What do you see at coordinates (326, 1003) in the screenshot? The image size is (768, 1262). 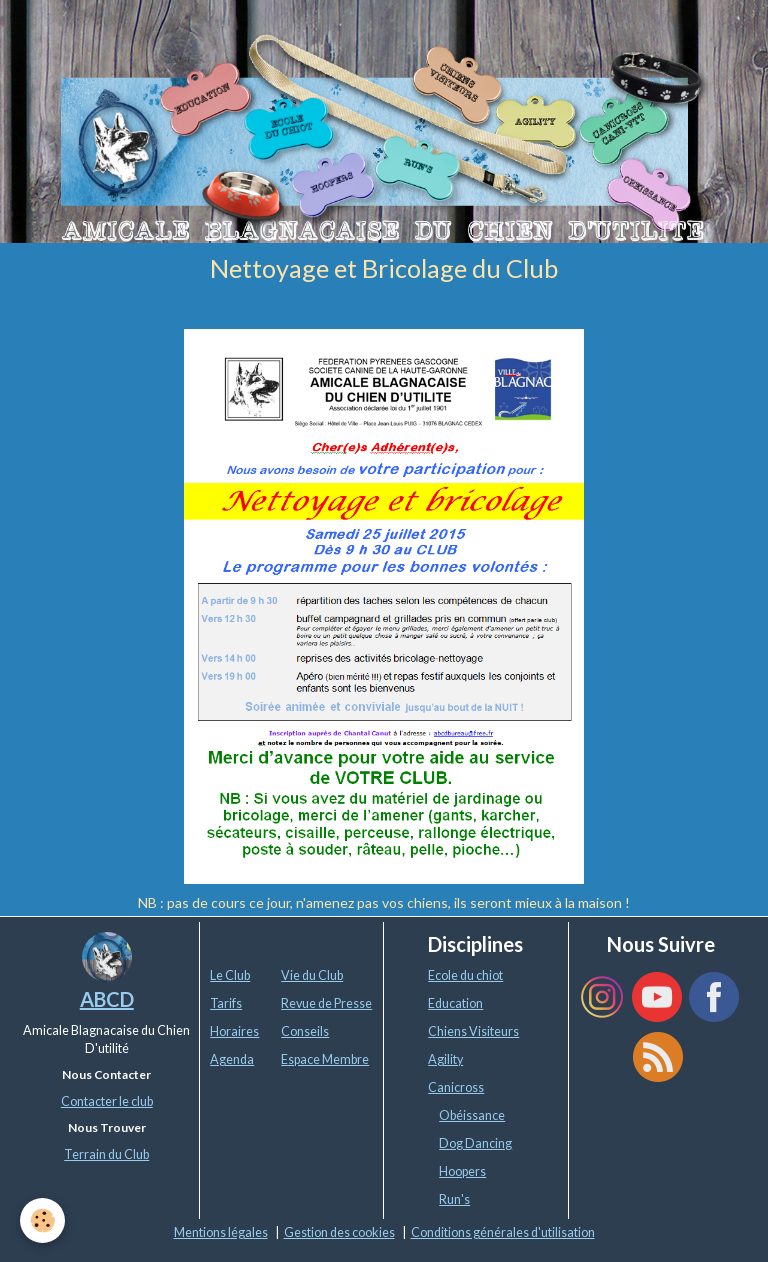 I see `Revue de Presse` at bounding box center [326, 1003].